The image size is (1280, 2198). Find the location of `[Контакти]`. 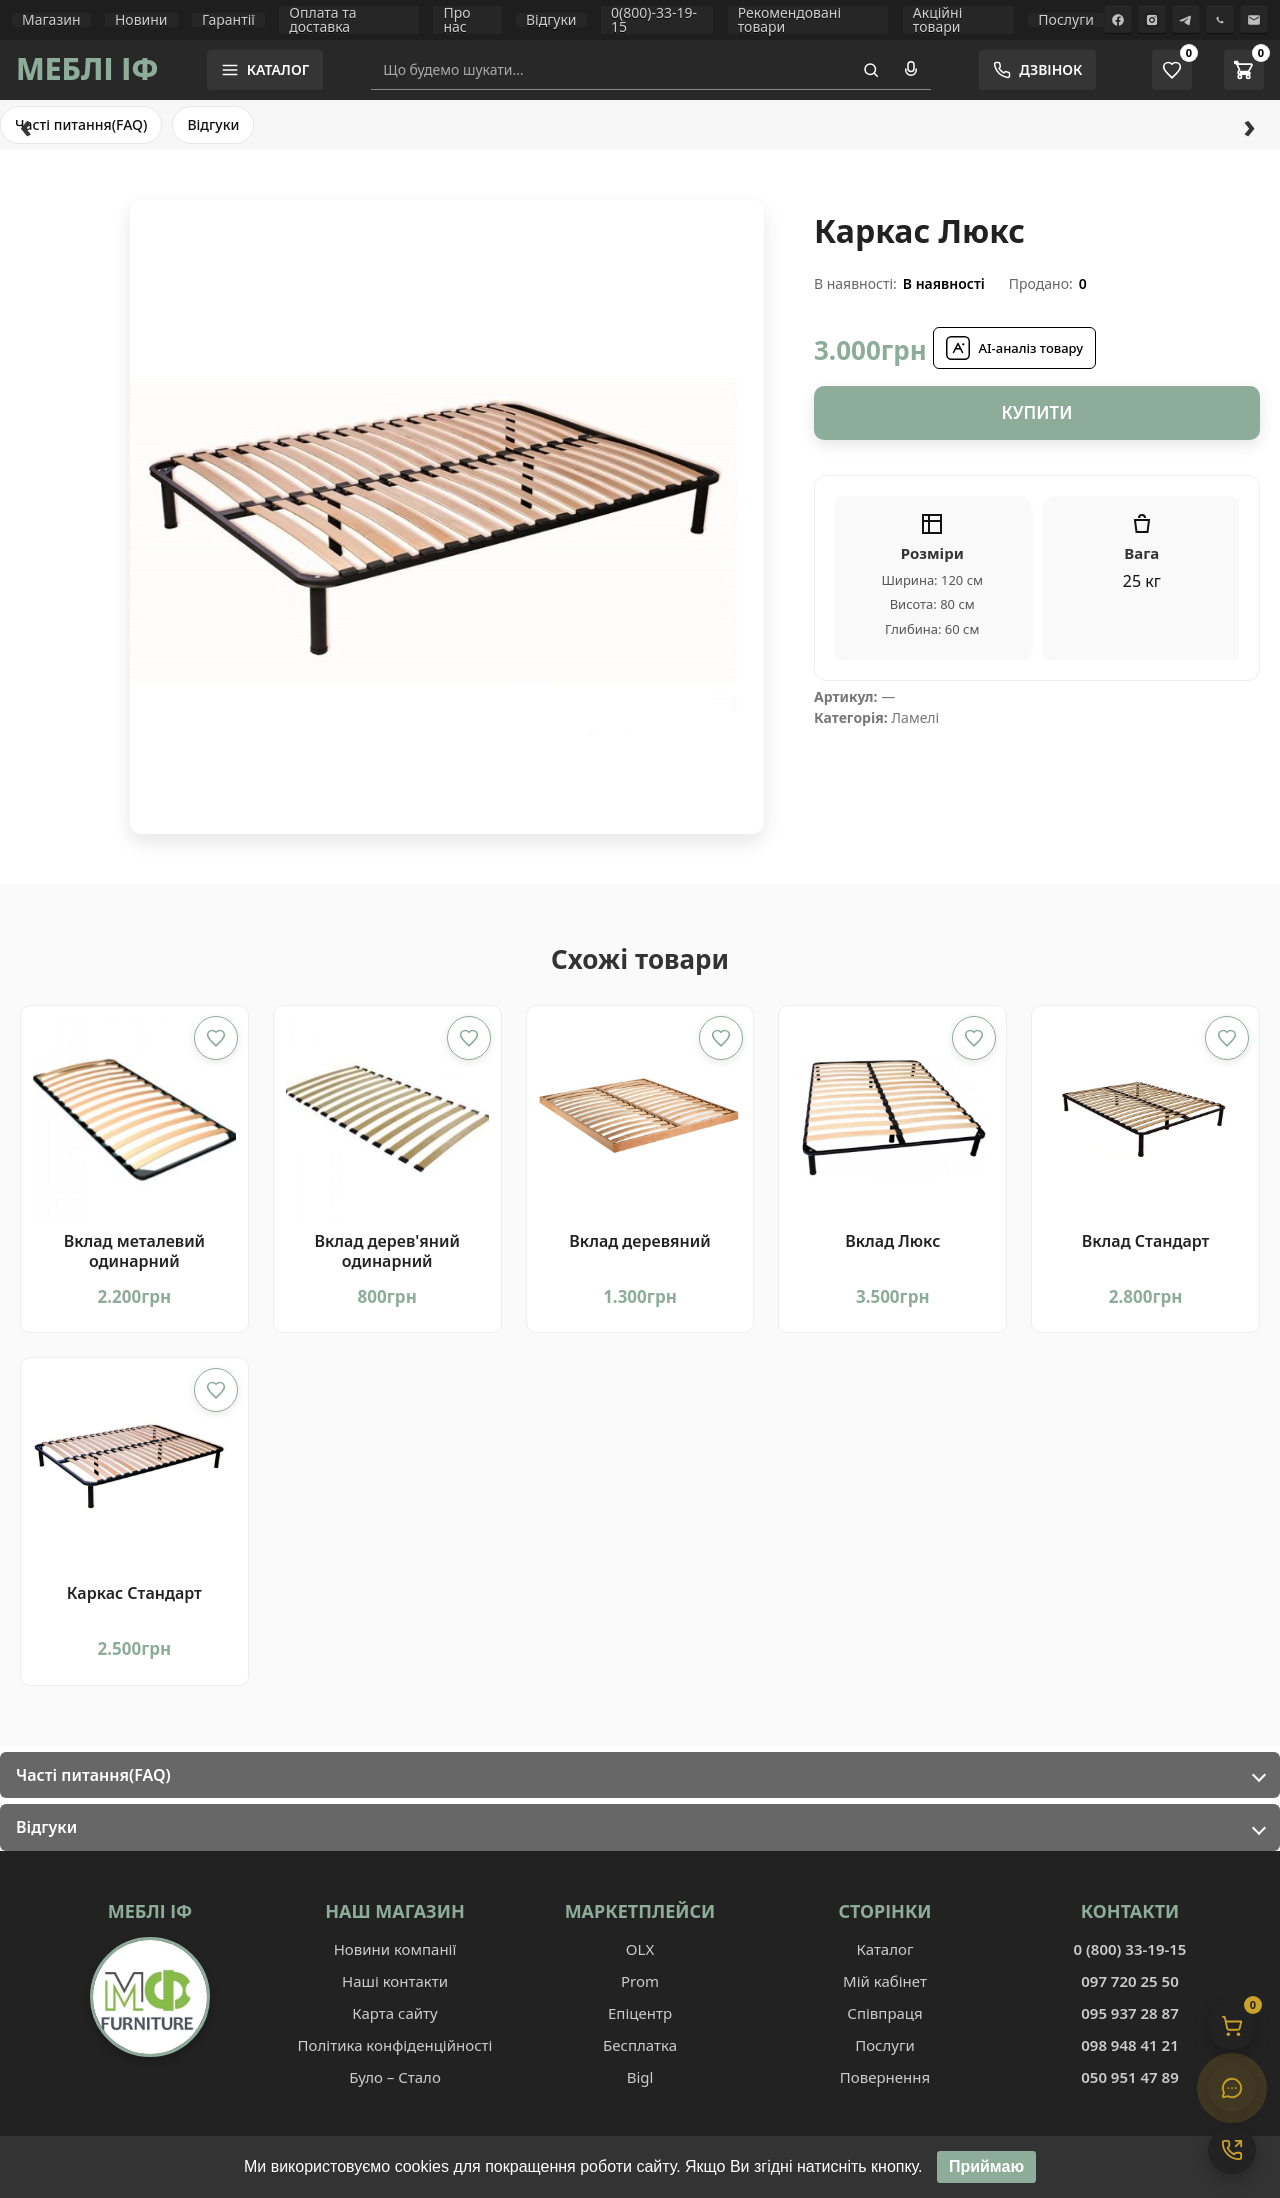

[Контакти] is located at coordinates (1232, 2150).